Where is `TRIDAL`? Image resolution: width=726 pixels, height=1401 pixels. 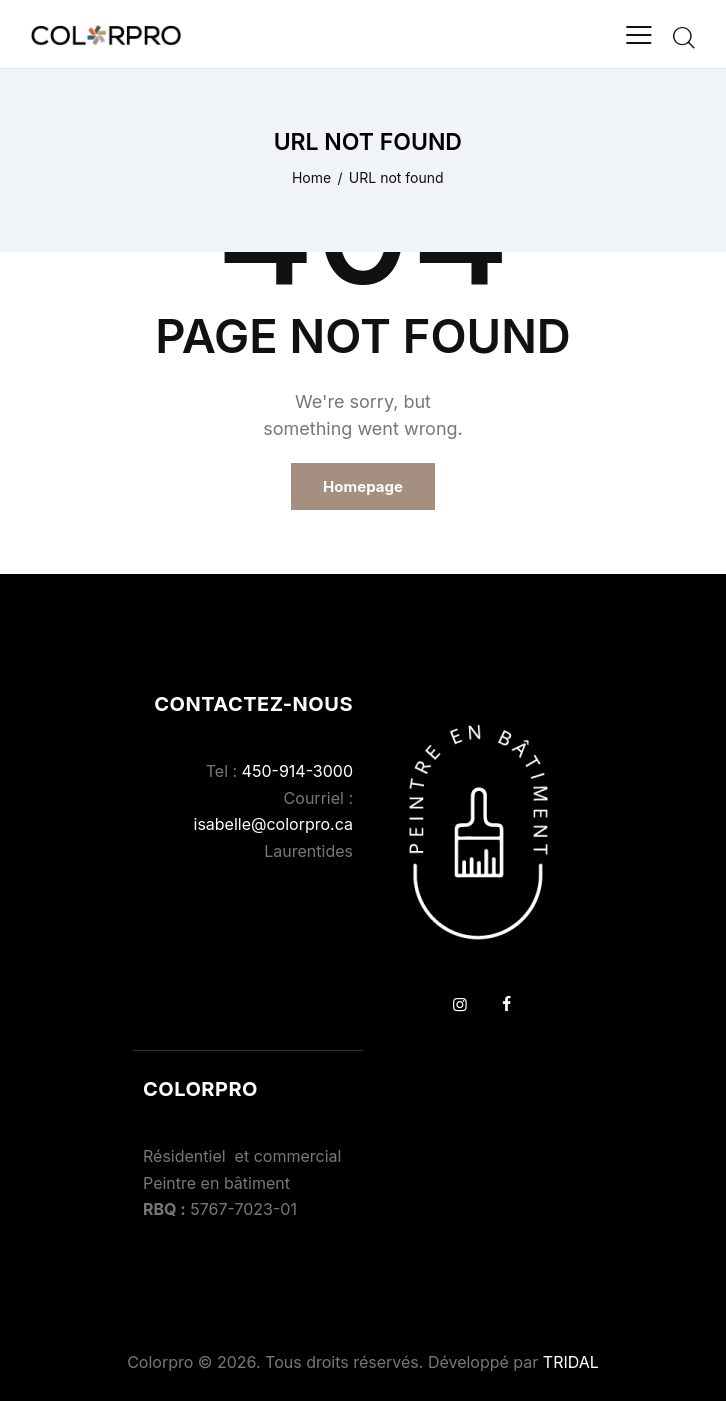 TRIDAL is located at coordinates (571, 1362).